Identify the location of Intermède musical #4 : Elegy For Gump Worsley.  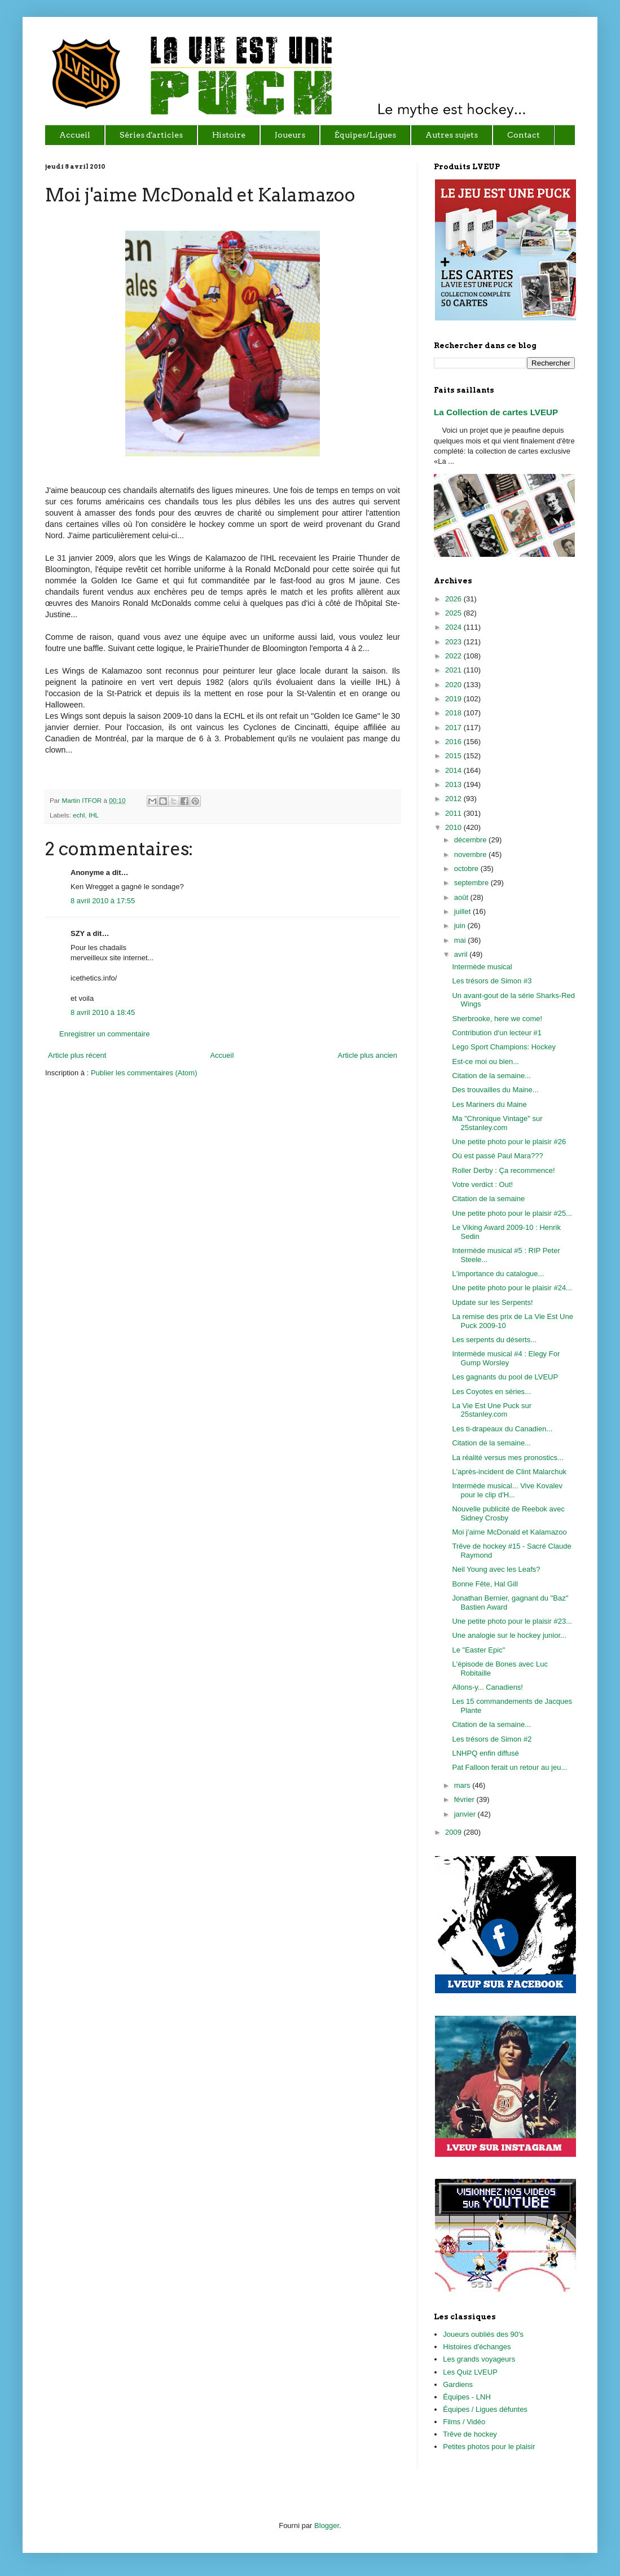
(506, 1358).